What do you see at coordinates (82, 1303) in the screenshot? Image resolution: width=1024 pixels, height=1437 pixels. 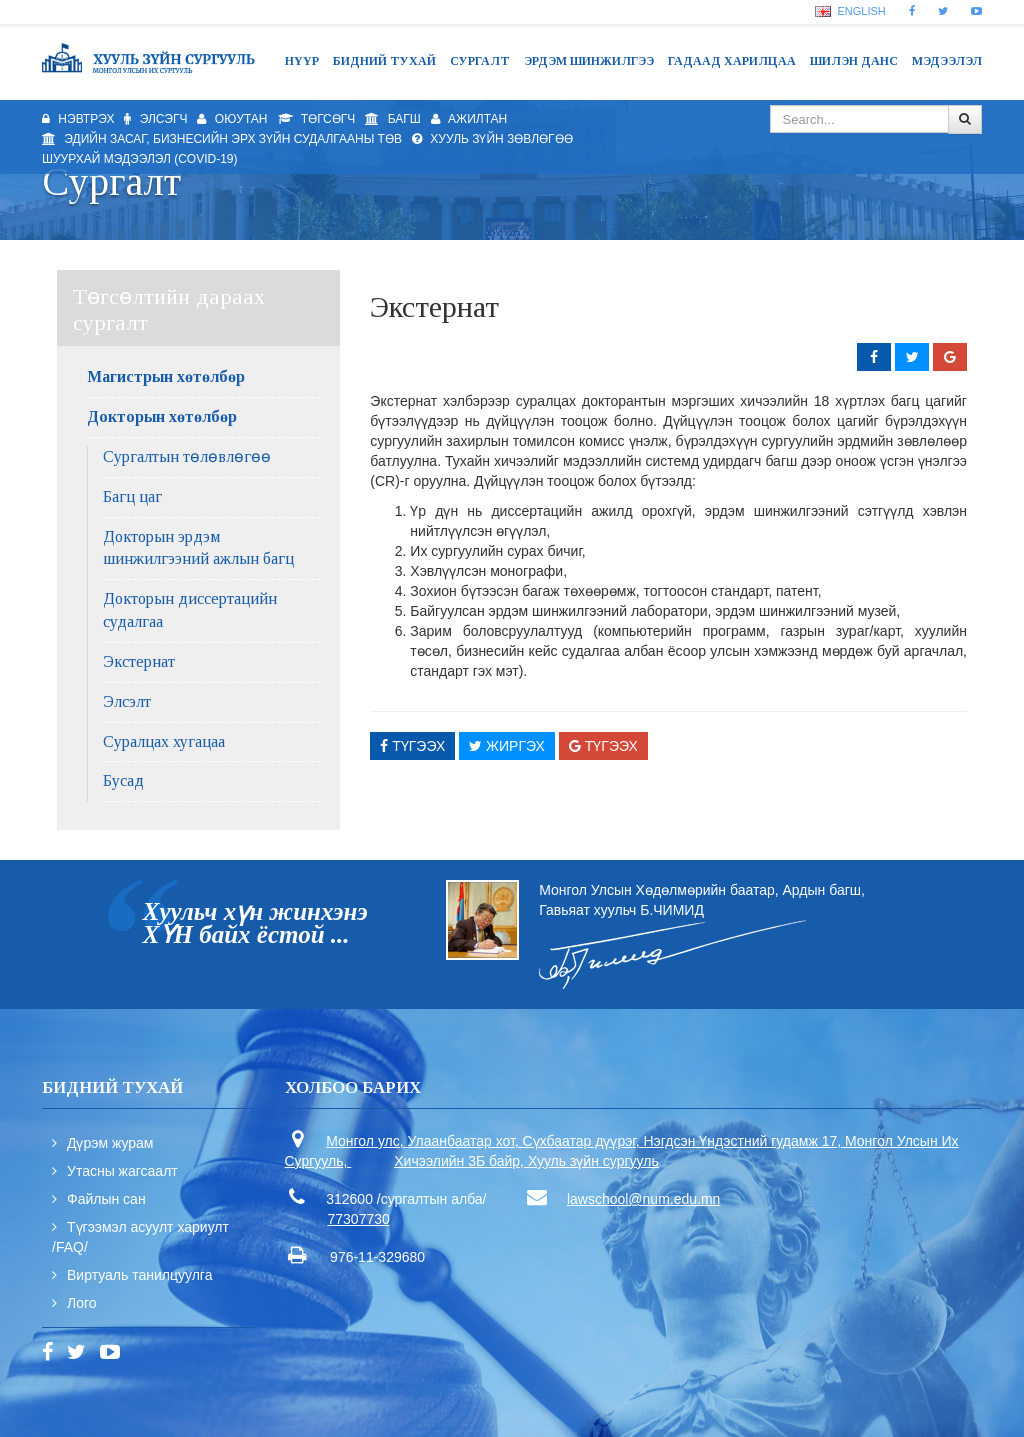 I see `Лого` at bounding box center [82, 1303].